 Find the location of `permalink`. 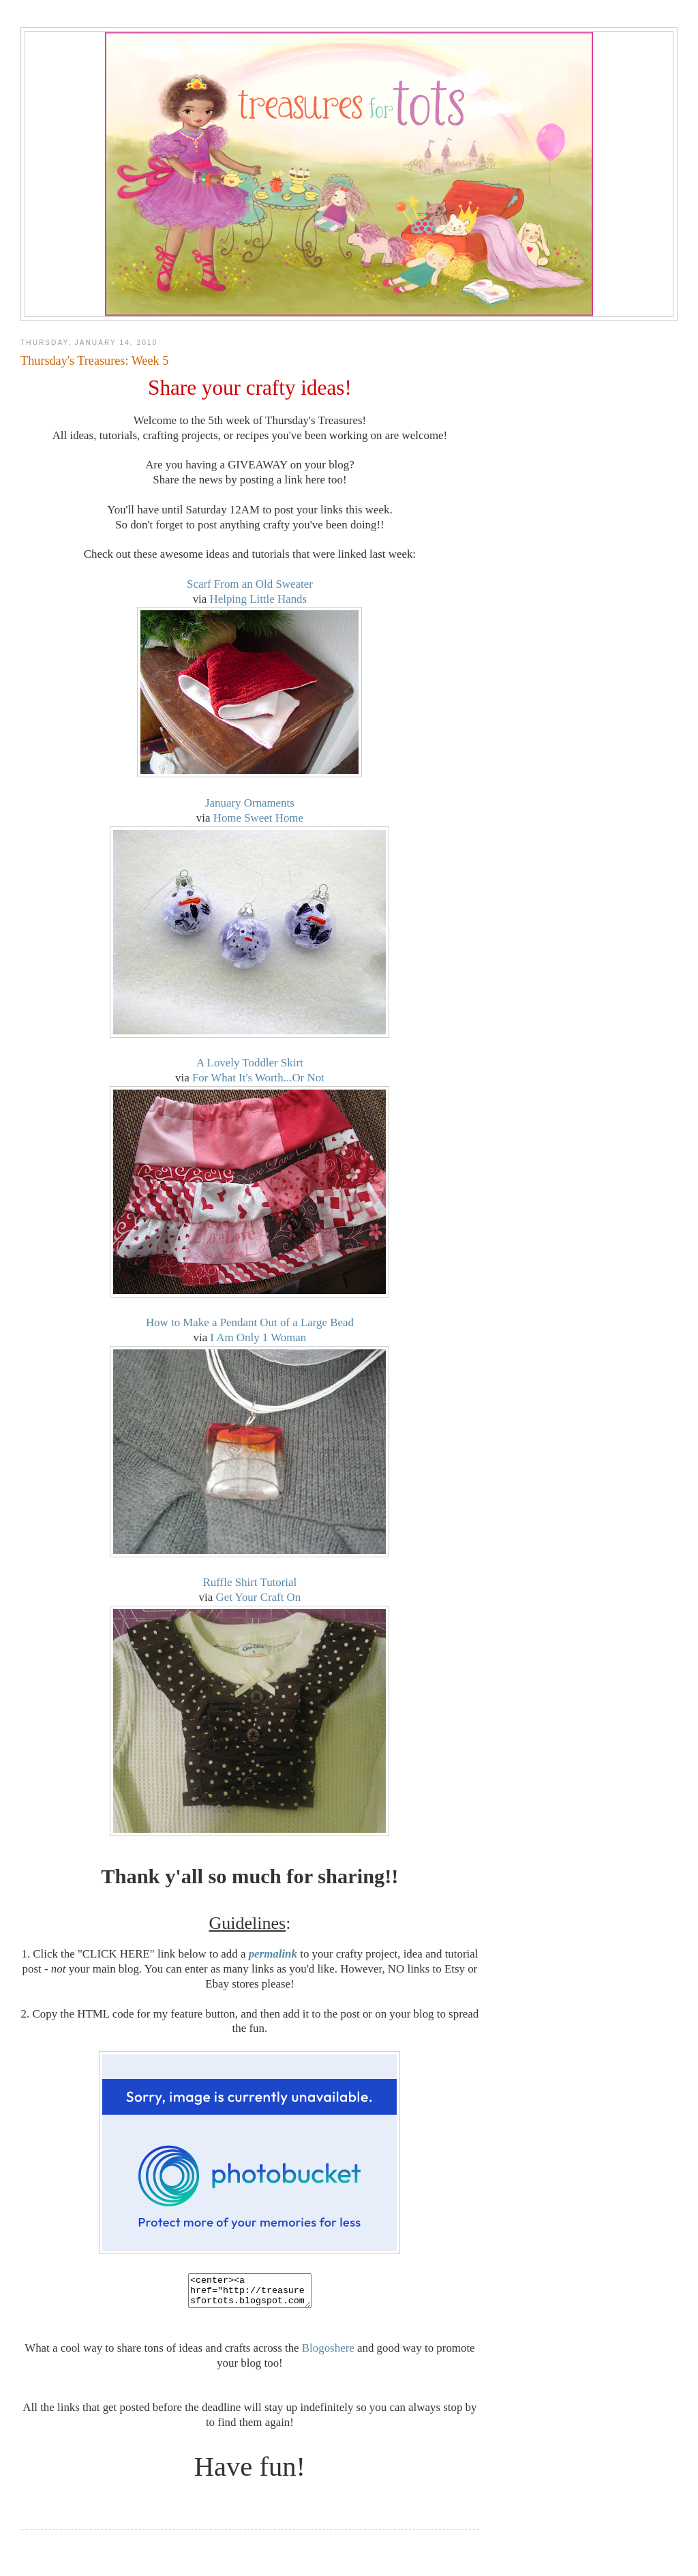

permalink is located at coordinates (273, 1953).